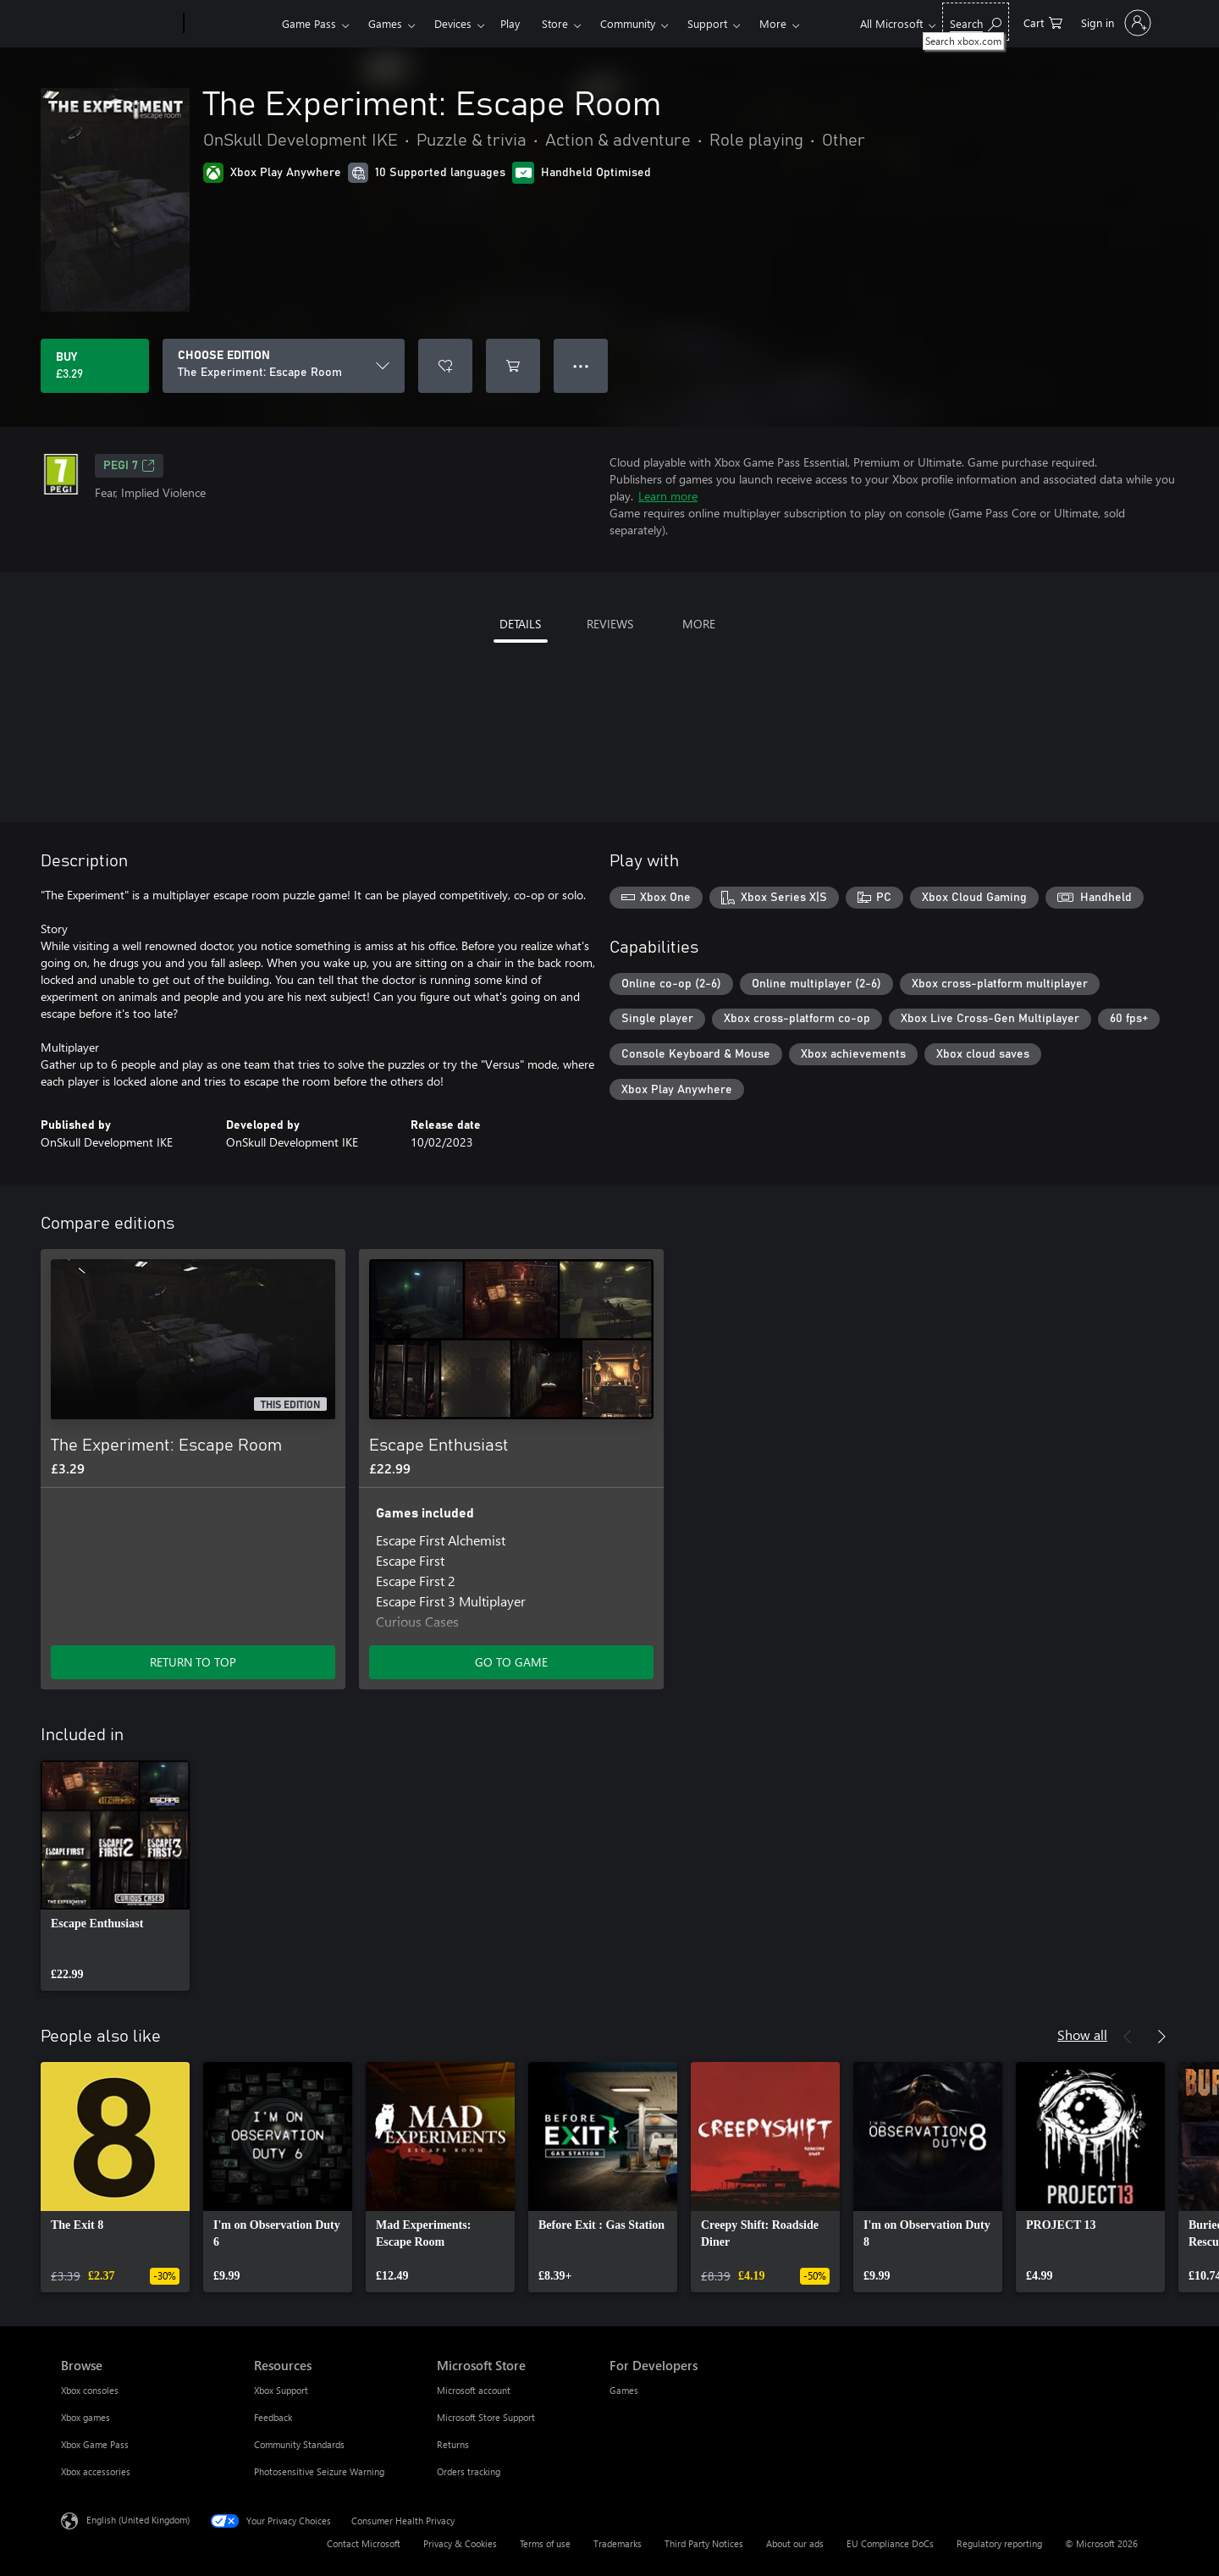 Image resolution: width=1219 pixels, height=2576 pixels. I want to click on [link], so click(115, 1876).